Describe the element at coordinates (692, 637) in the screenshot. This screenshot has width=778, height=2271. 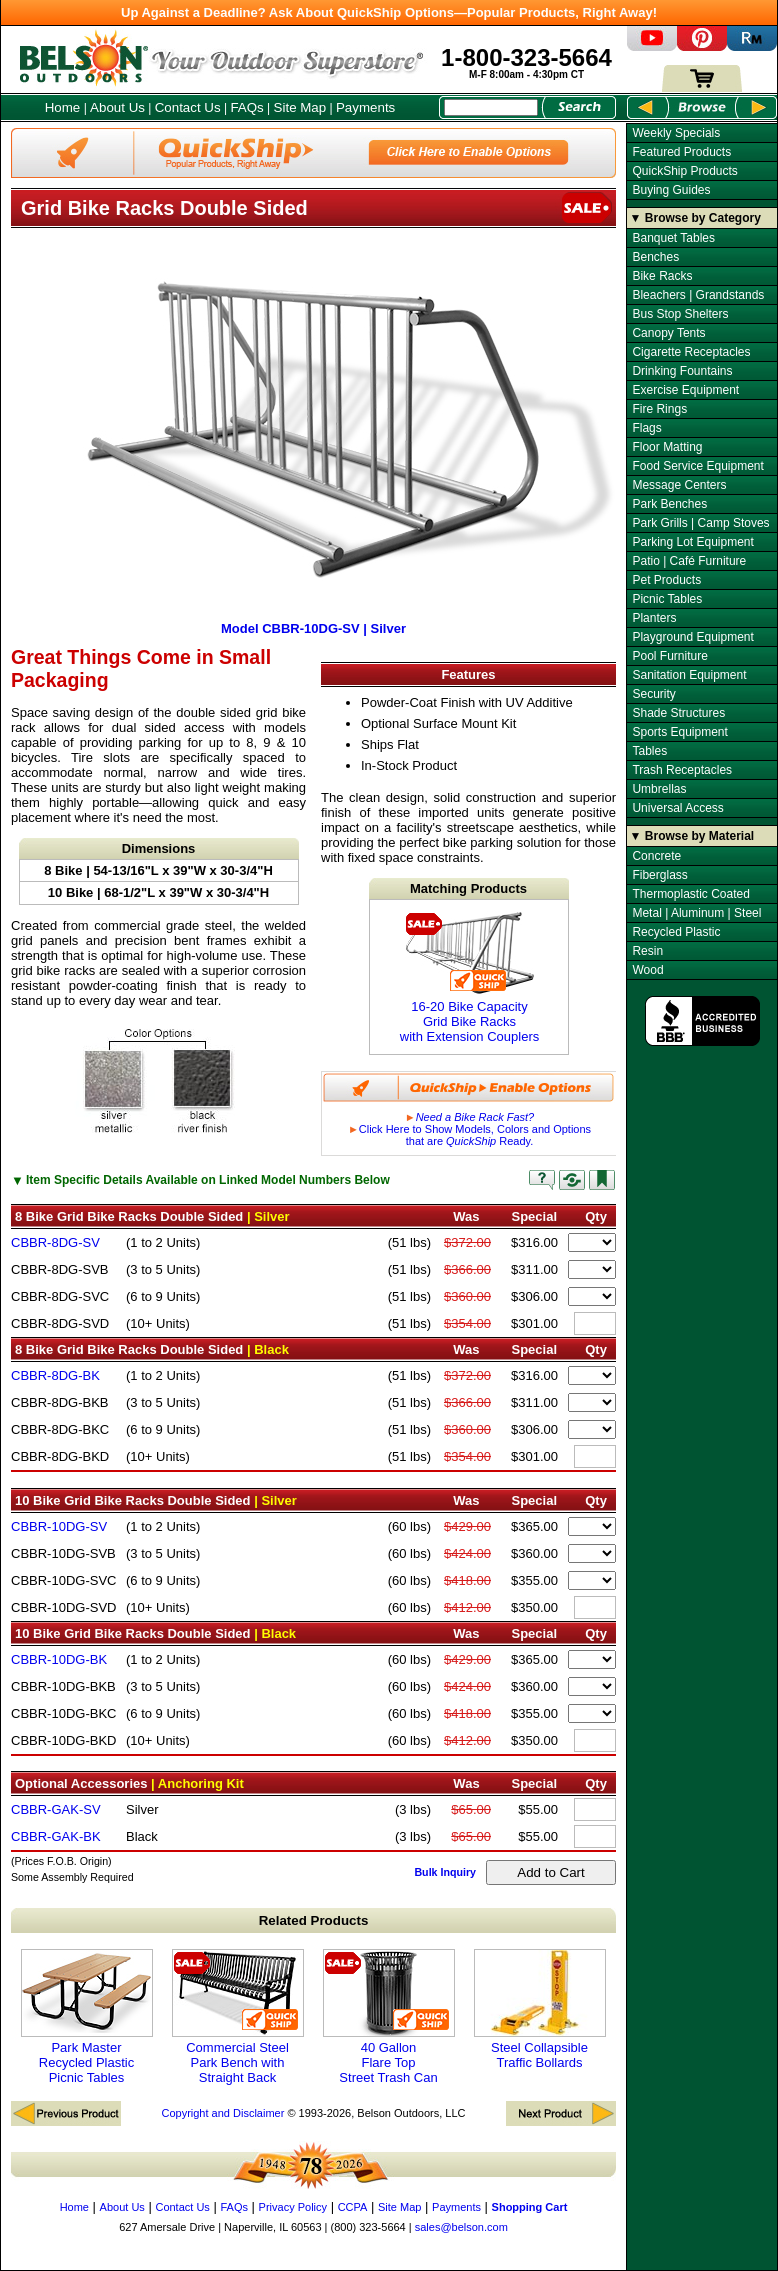
I see `Playground Equipment` at that location.